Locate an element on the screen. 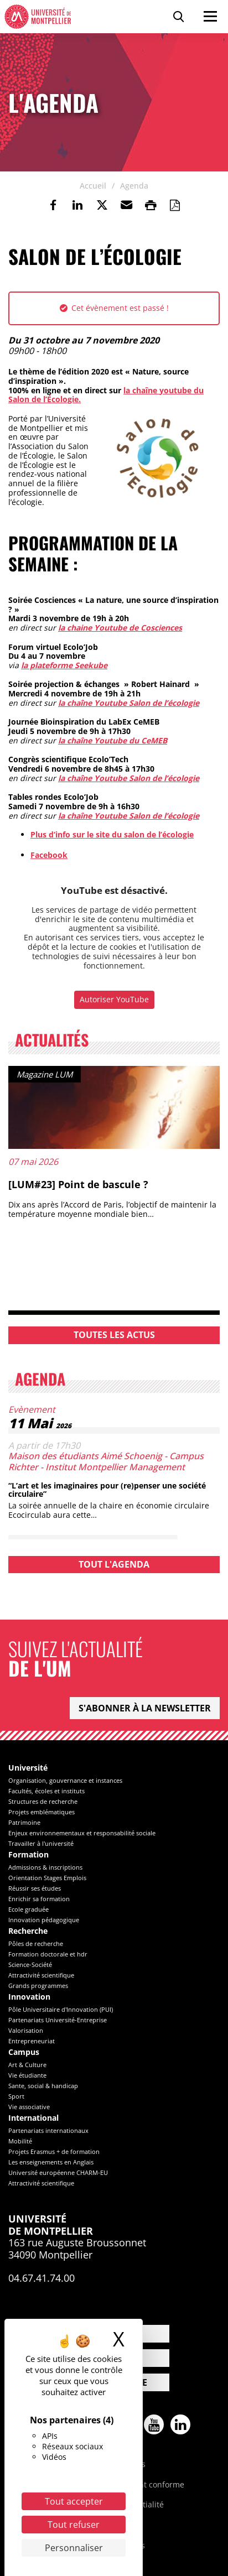 The image size is (228, 2576). la chaîne Youtube du CeMEB is located at coordinates (112, 740).